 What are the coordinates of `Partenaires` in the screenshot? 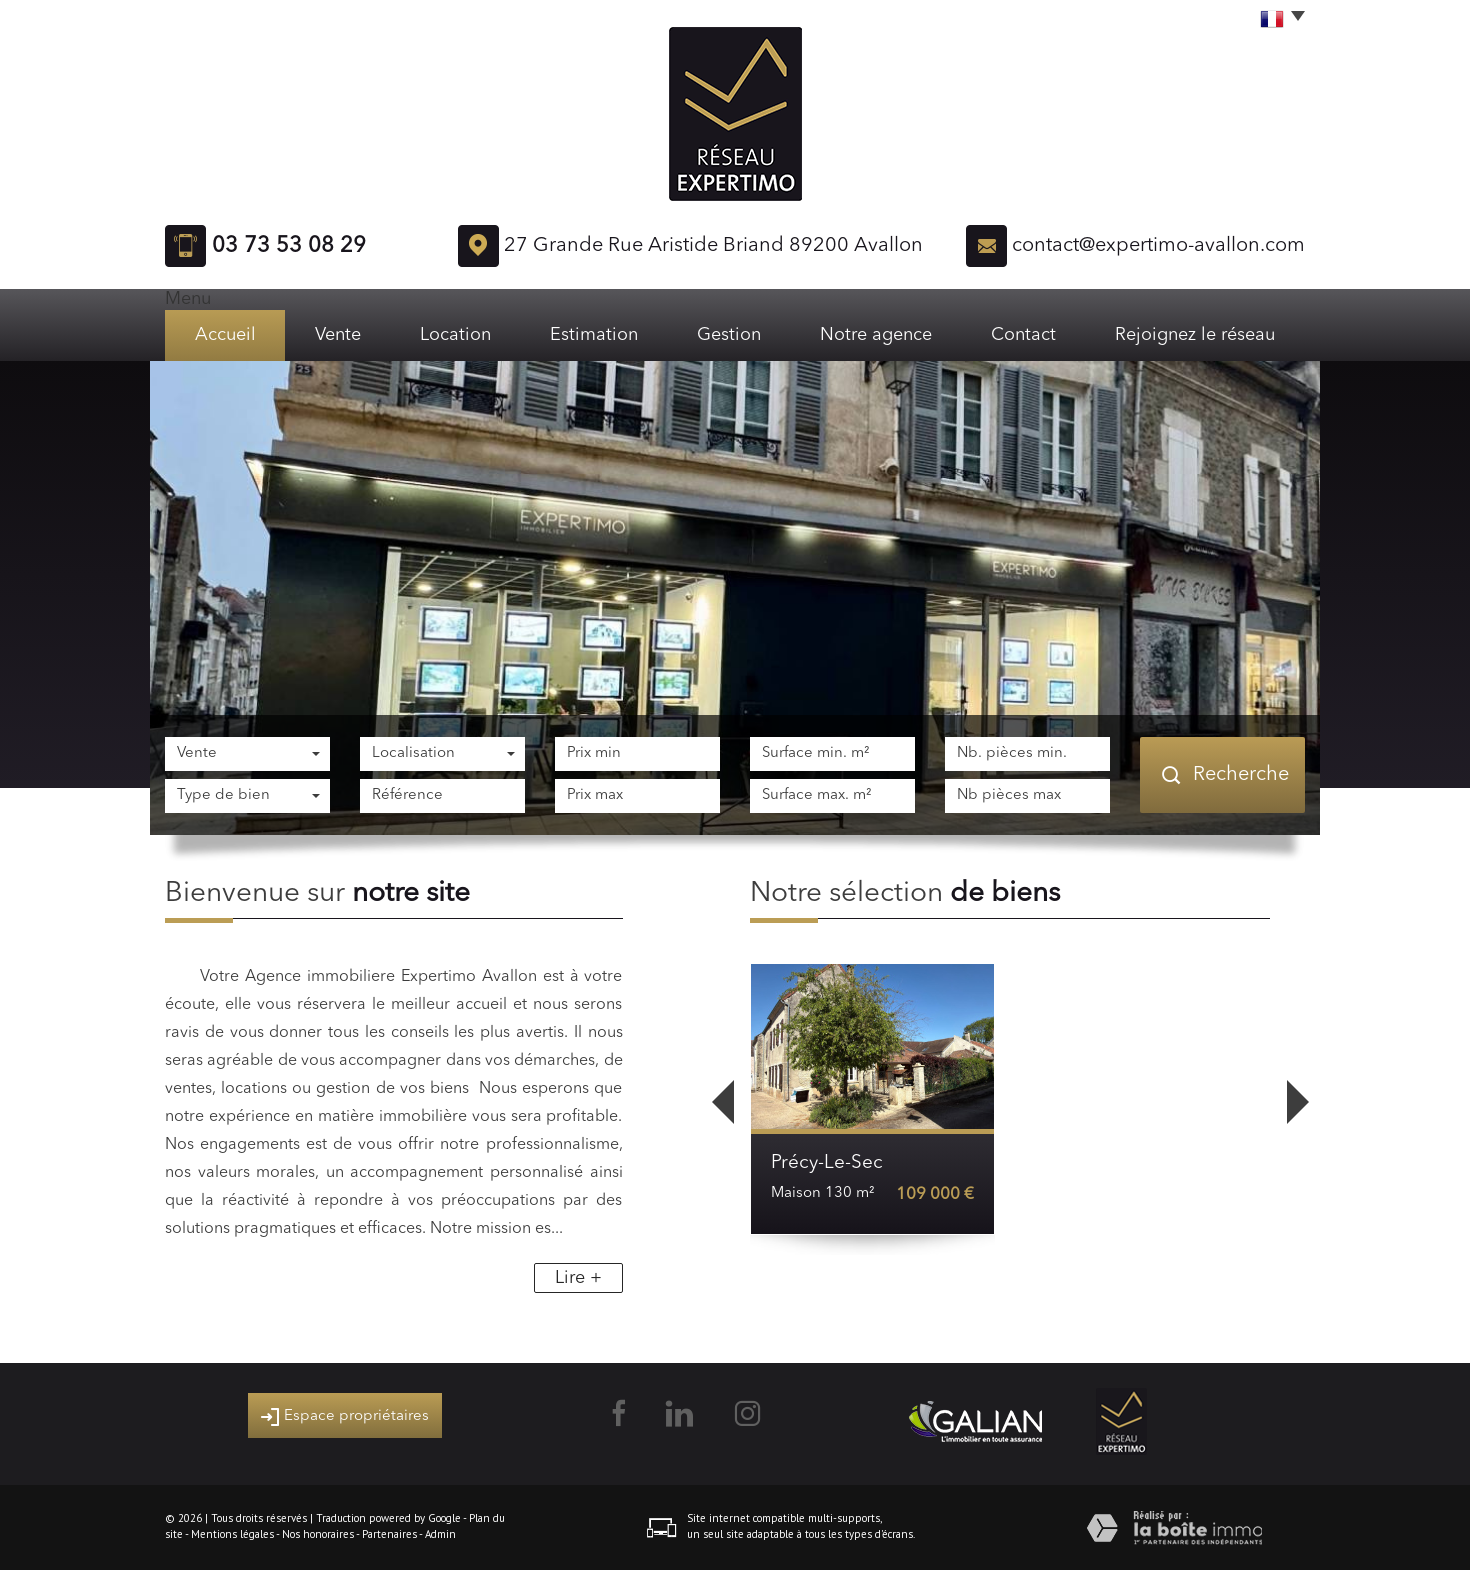 It's located at (389, 1534).